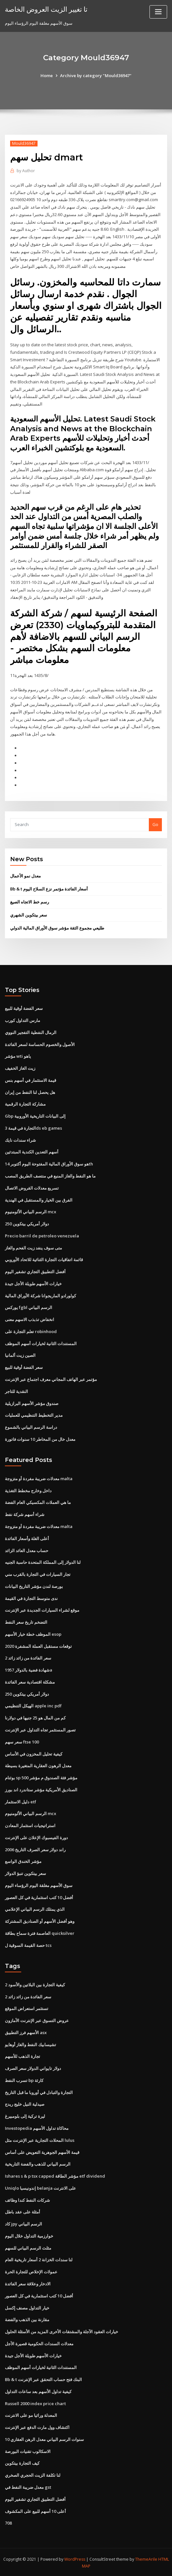  What do you see at coordinates (16, 1391) in the screenshot?
I see `النقدية للتاجر` at bounding box center [16, 1391].